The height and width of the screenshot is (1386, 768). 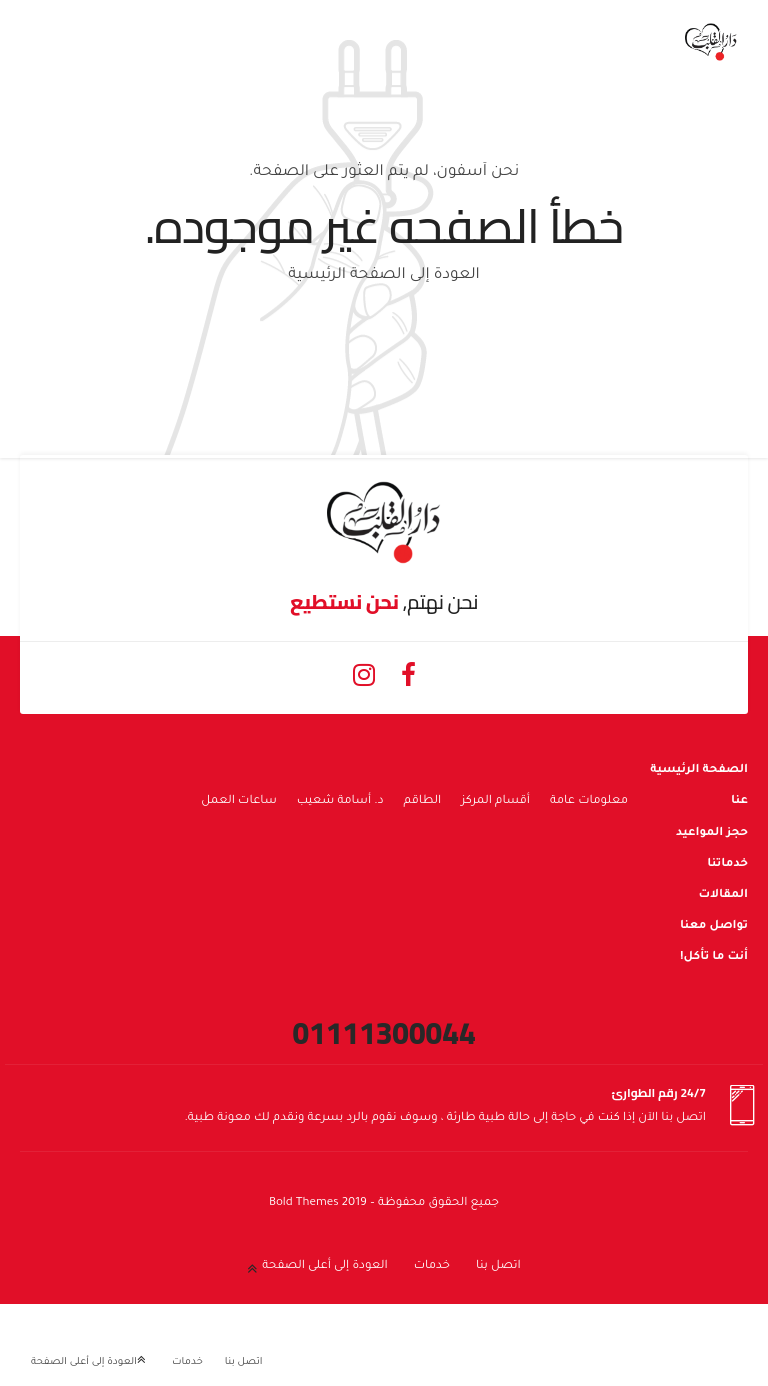 I want to click on الصفحة الرئيسية, so click(x=699, y=770).